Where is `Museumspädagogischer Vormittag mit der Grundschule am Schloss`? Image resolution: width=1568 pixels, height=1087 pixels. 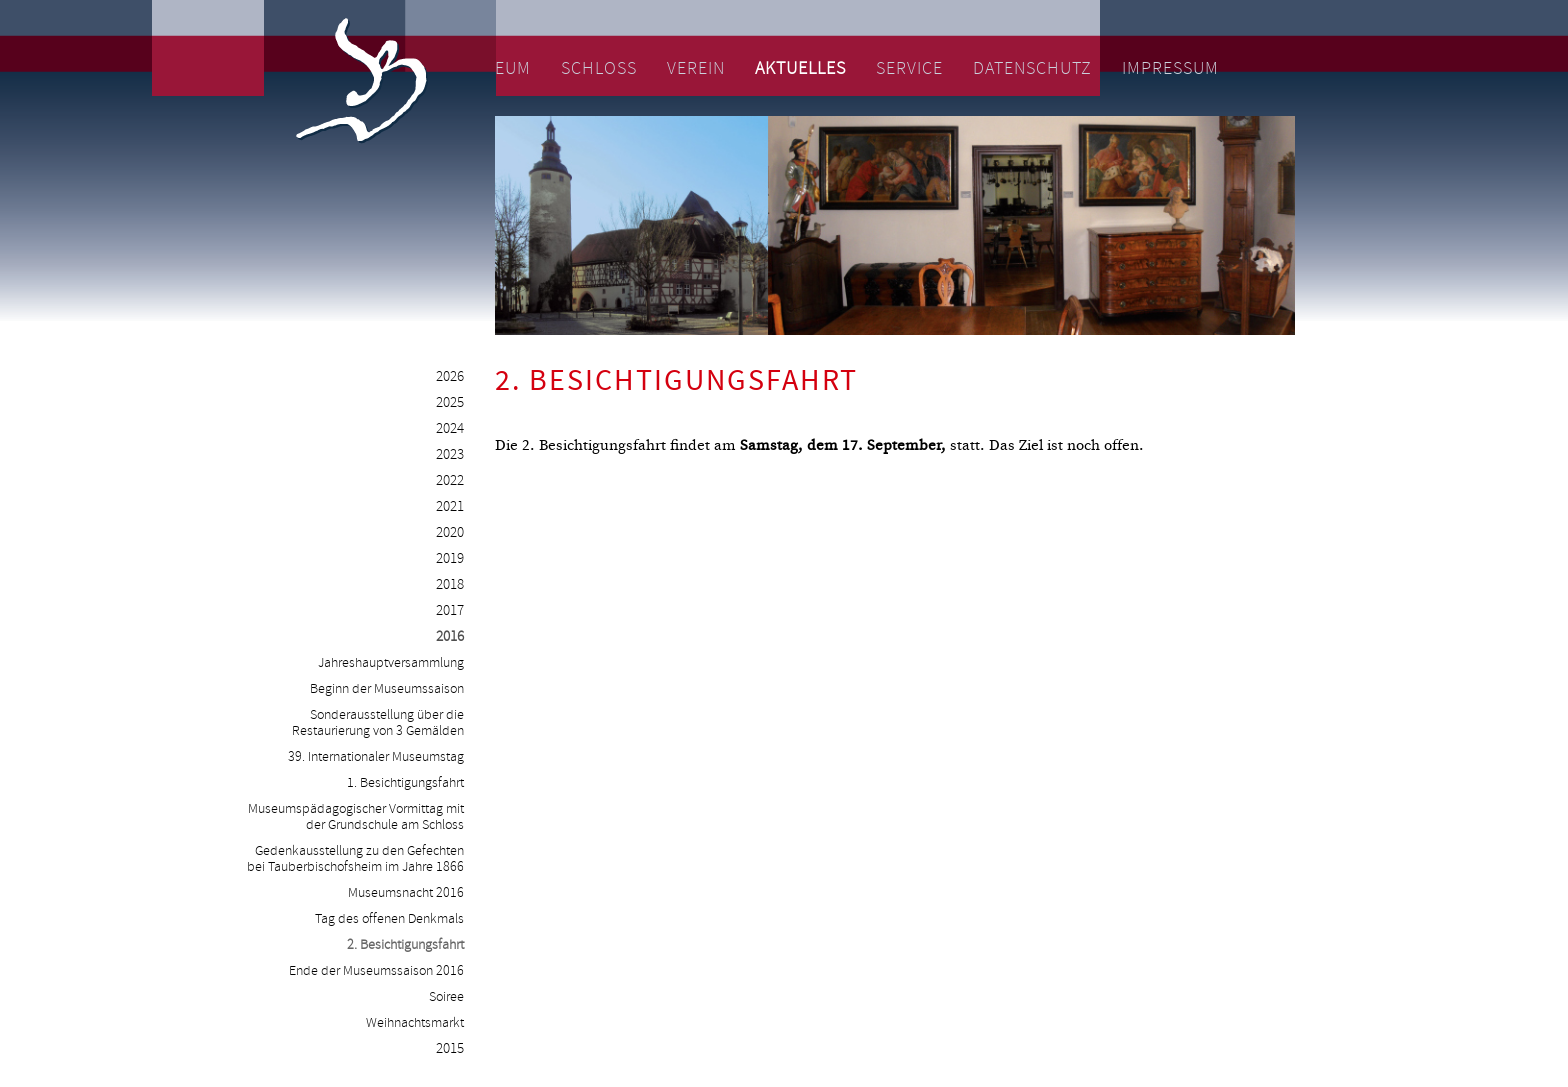 Museumspädagogischer Vormittag mit der Grundschule am Schloss is located at coordinates (356, 817).